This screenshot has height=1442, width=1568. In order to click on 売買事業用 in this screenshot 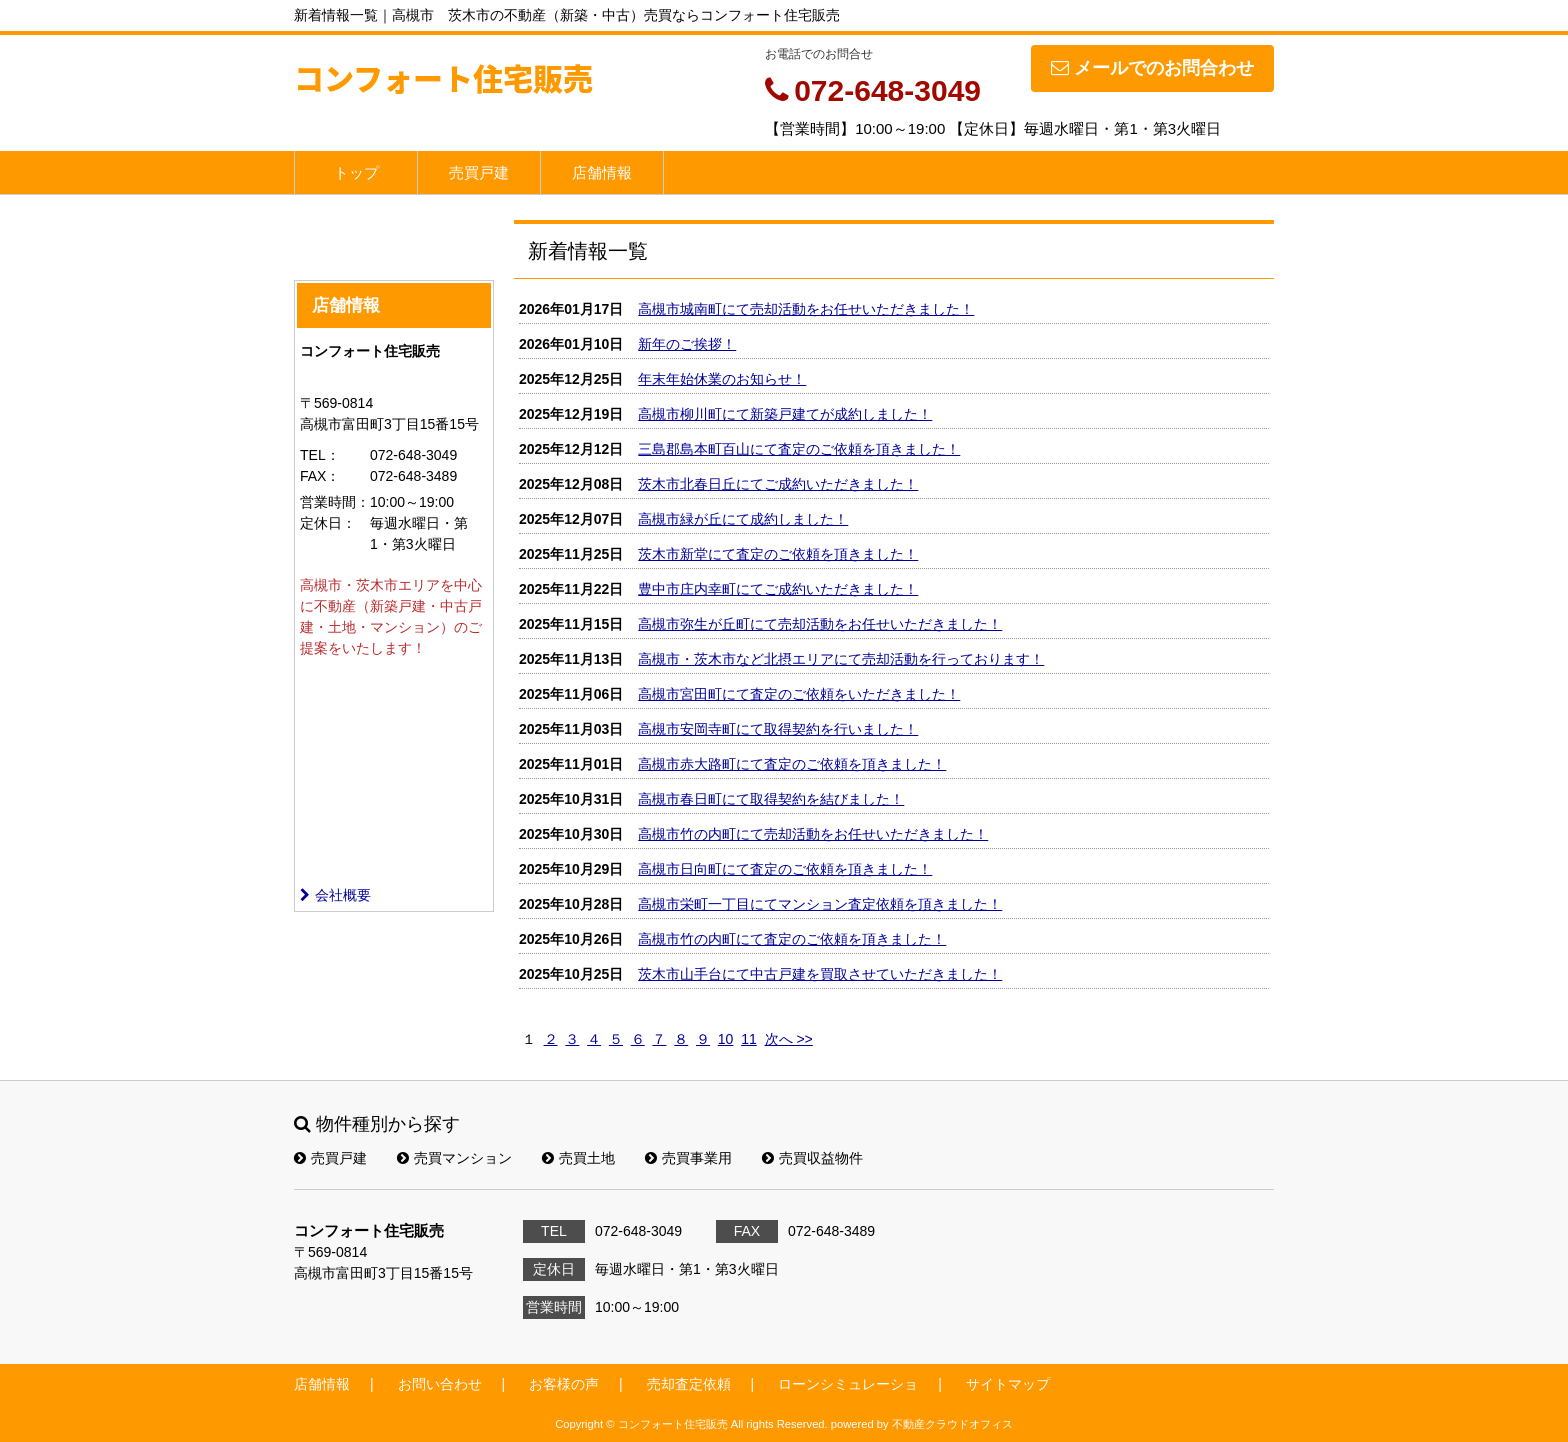, I will do `click(688, 1158)`.